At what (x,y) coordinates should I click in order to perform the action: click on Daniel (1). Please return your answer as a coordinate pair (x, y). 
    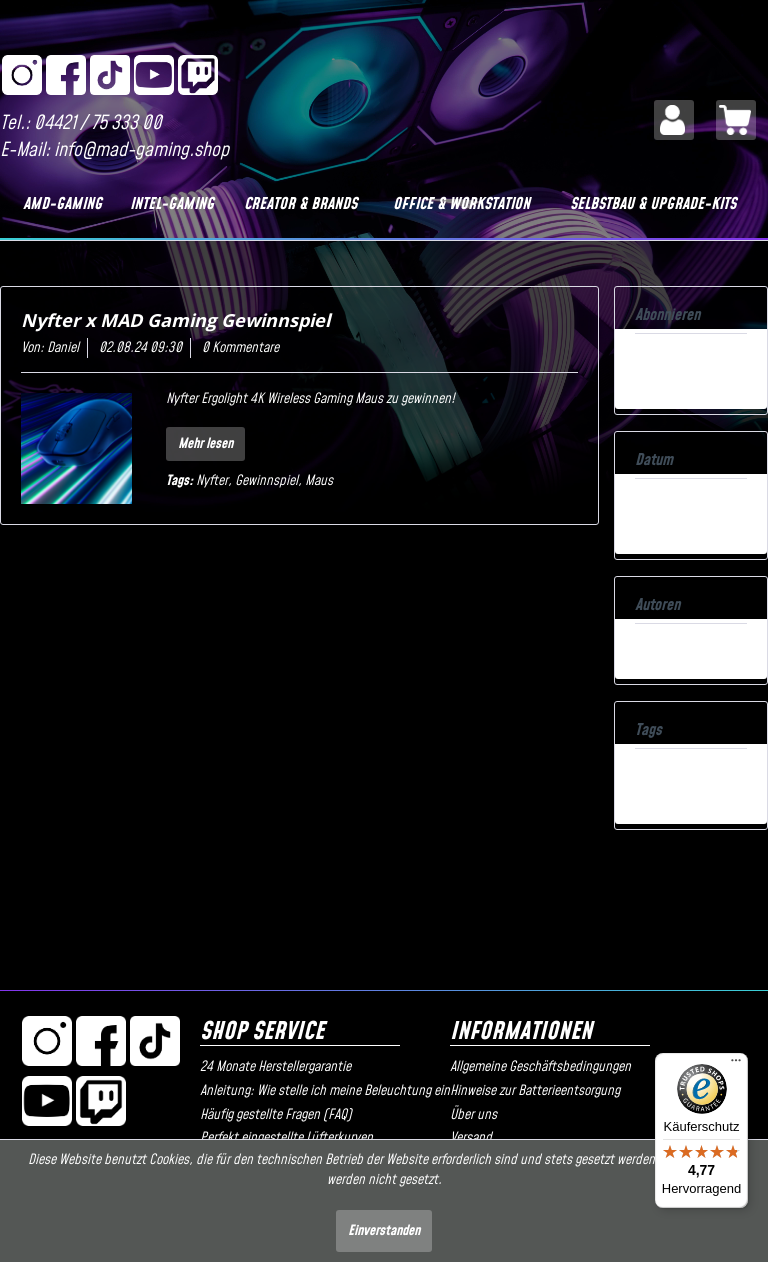
    Looking at the image, I should click on (659, 649).